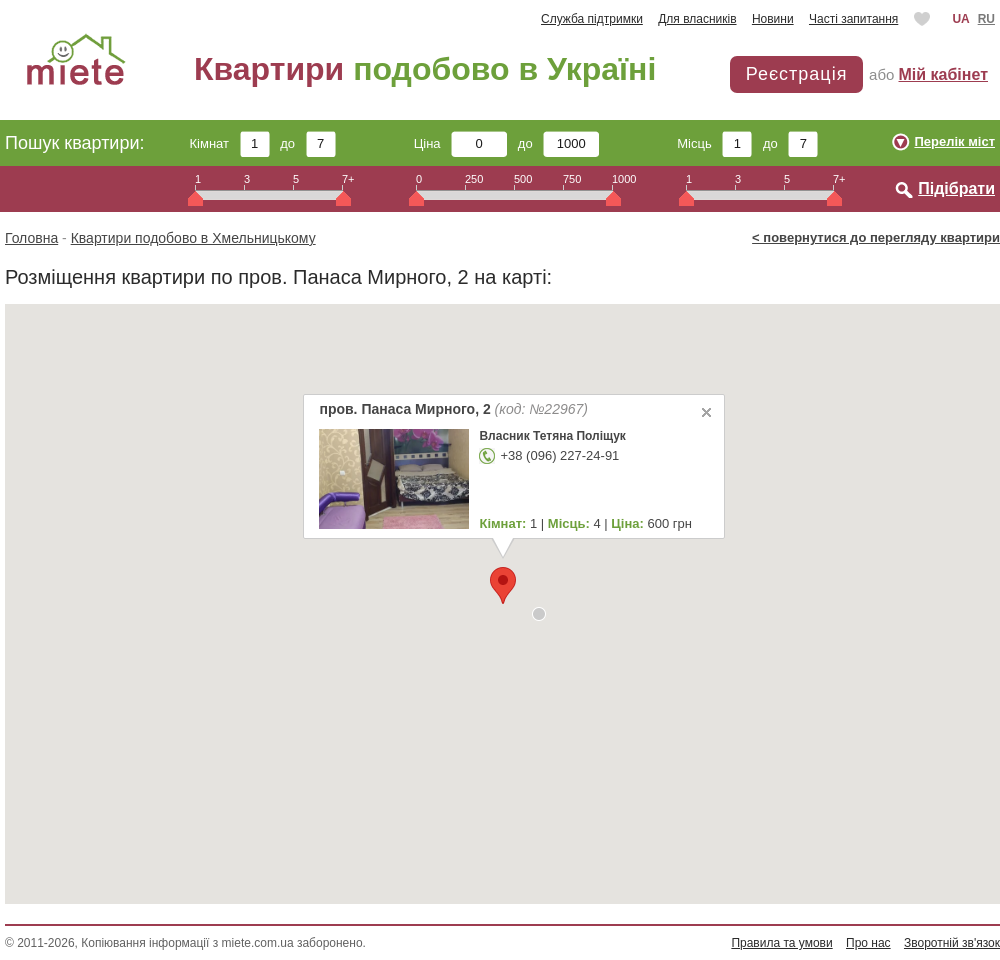 The height and width of the screenshot is (960, 1000). What do you see at coordinates (954, 141) in the screenshot?
I see `Перелік міст` at bounding box center [954, 141].